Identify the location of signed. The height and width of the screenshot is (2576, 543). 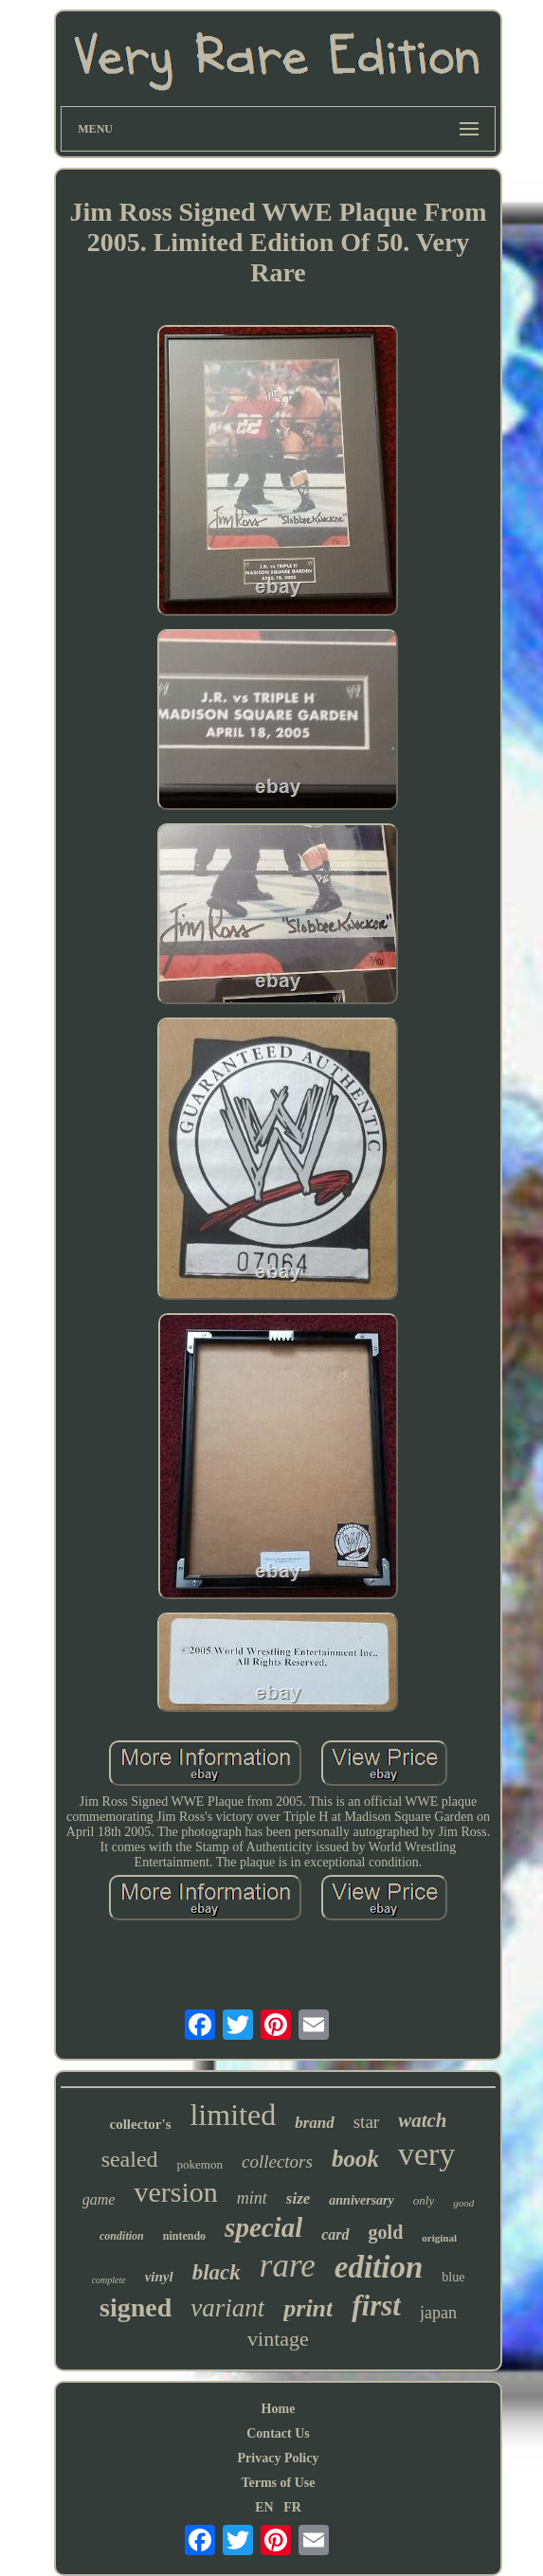
(136, 2307).